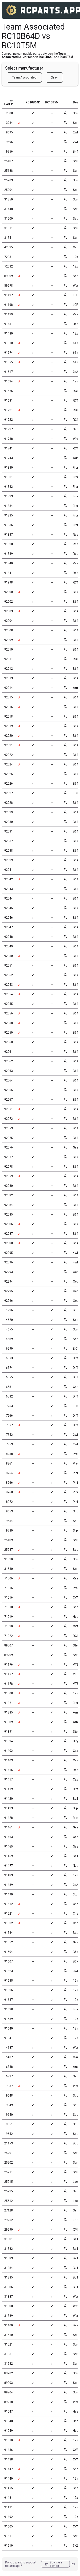 The width and height of the screenshot is (80, 2576). Describe the element at coordinates (8, 439) in the screenshot. I see `91738` at that location.